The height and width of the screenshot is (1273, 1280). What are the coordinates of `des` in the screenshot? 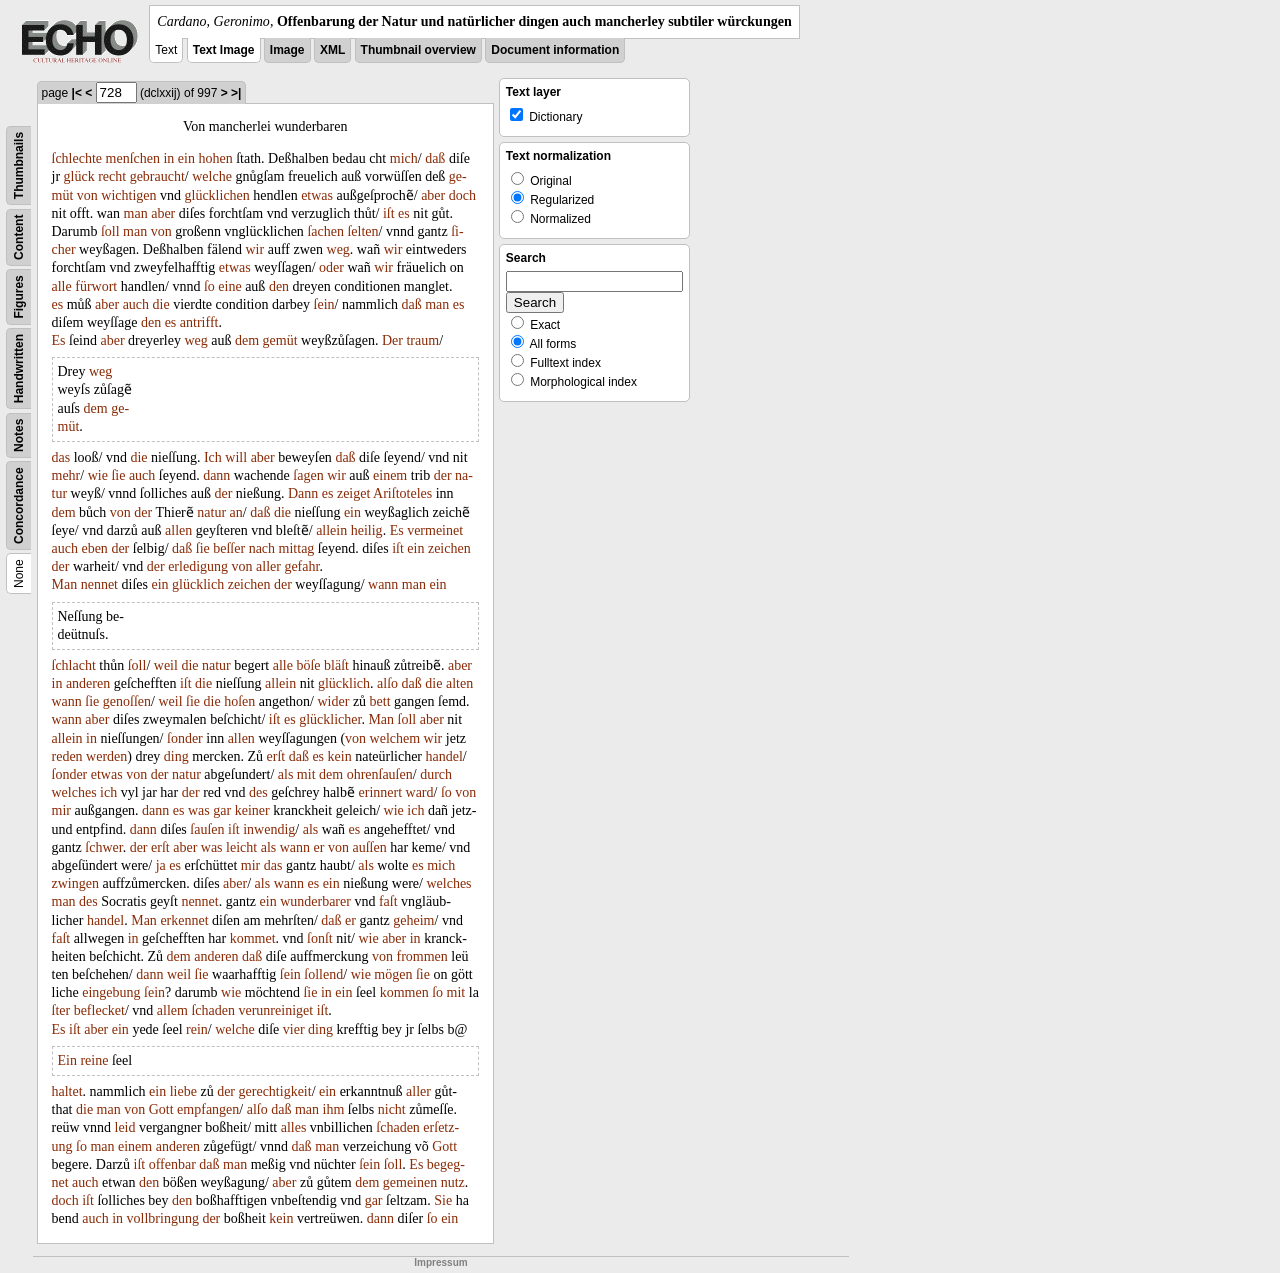 It's located at (258, 792).